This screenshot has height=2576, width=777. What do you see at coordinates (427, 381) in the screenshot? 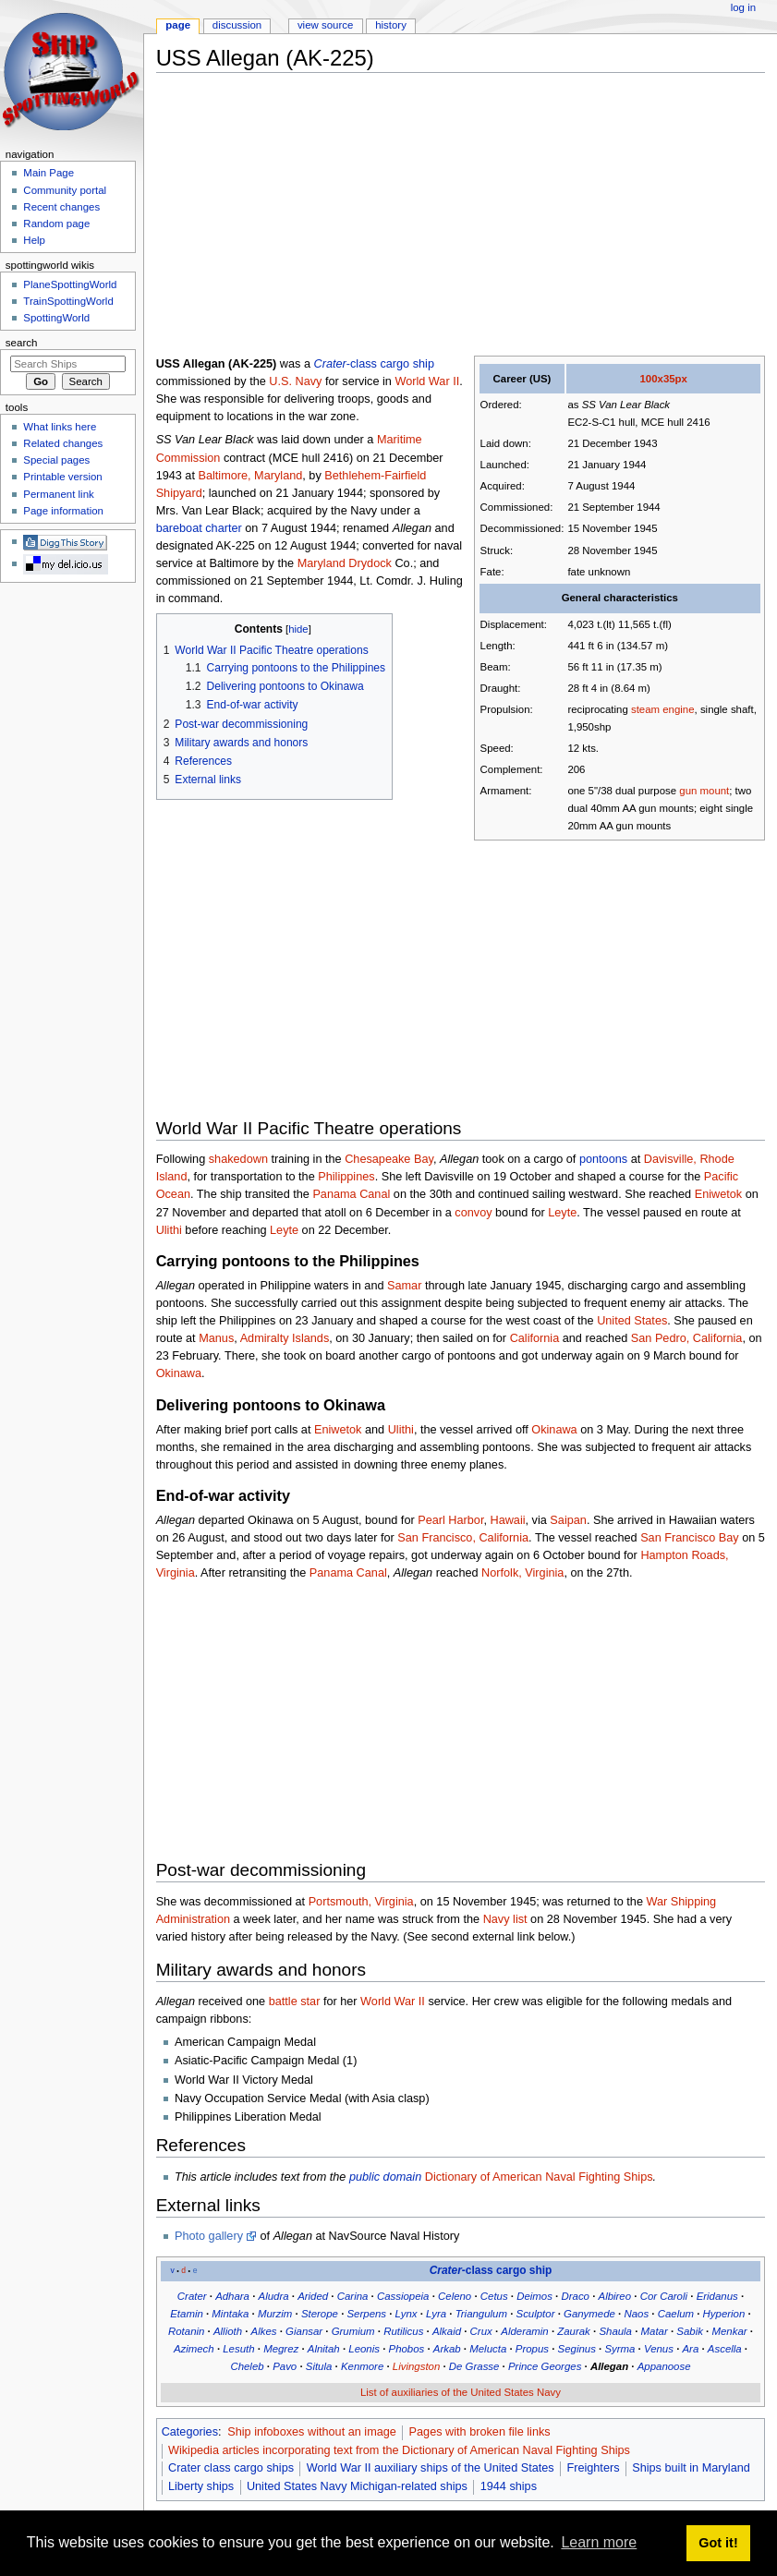
I see `World War II` at bounding box center [427, 381].